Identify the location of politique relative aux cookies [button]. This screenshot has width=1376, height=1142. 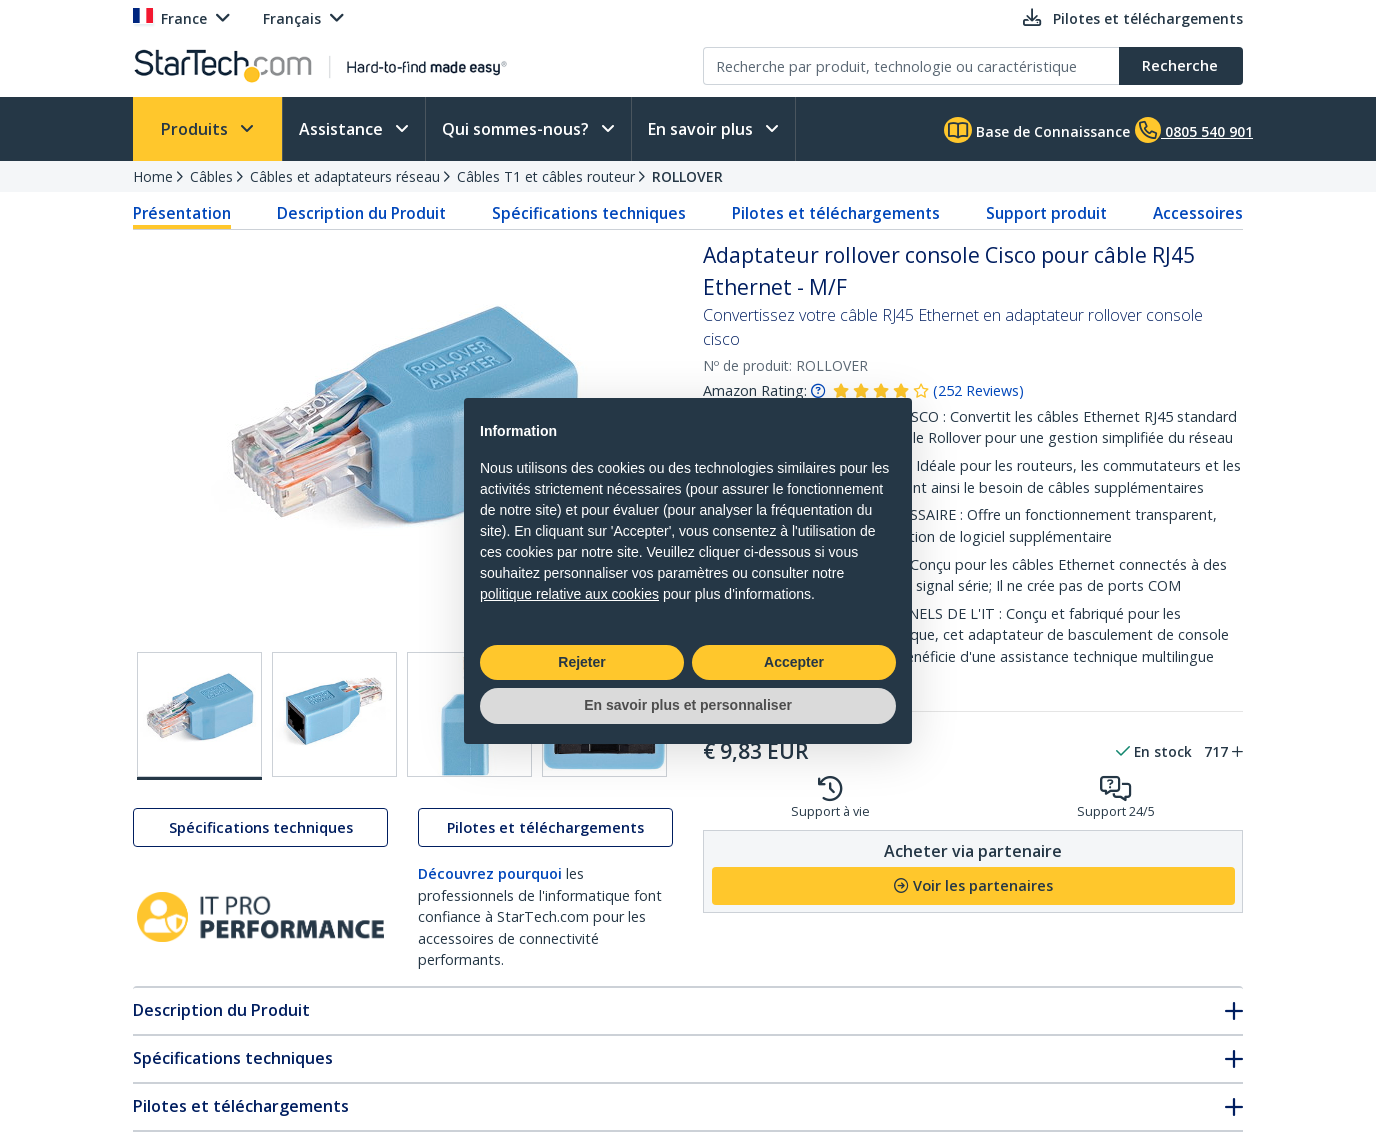
(569, 594).